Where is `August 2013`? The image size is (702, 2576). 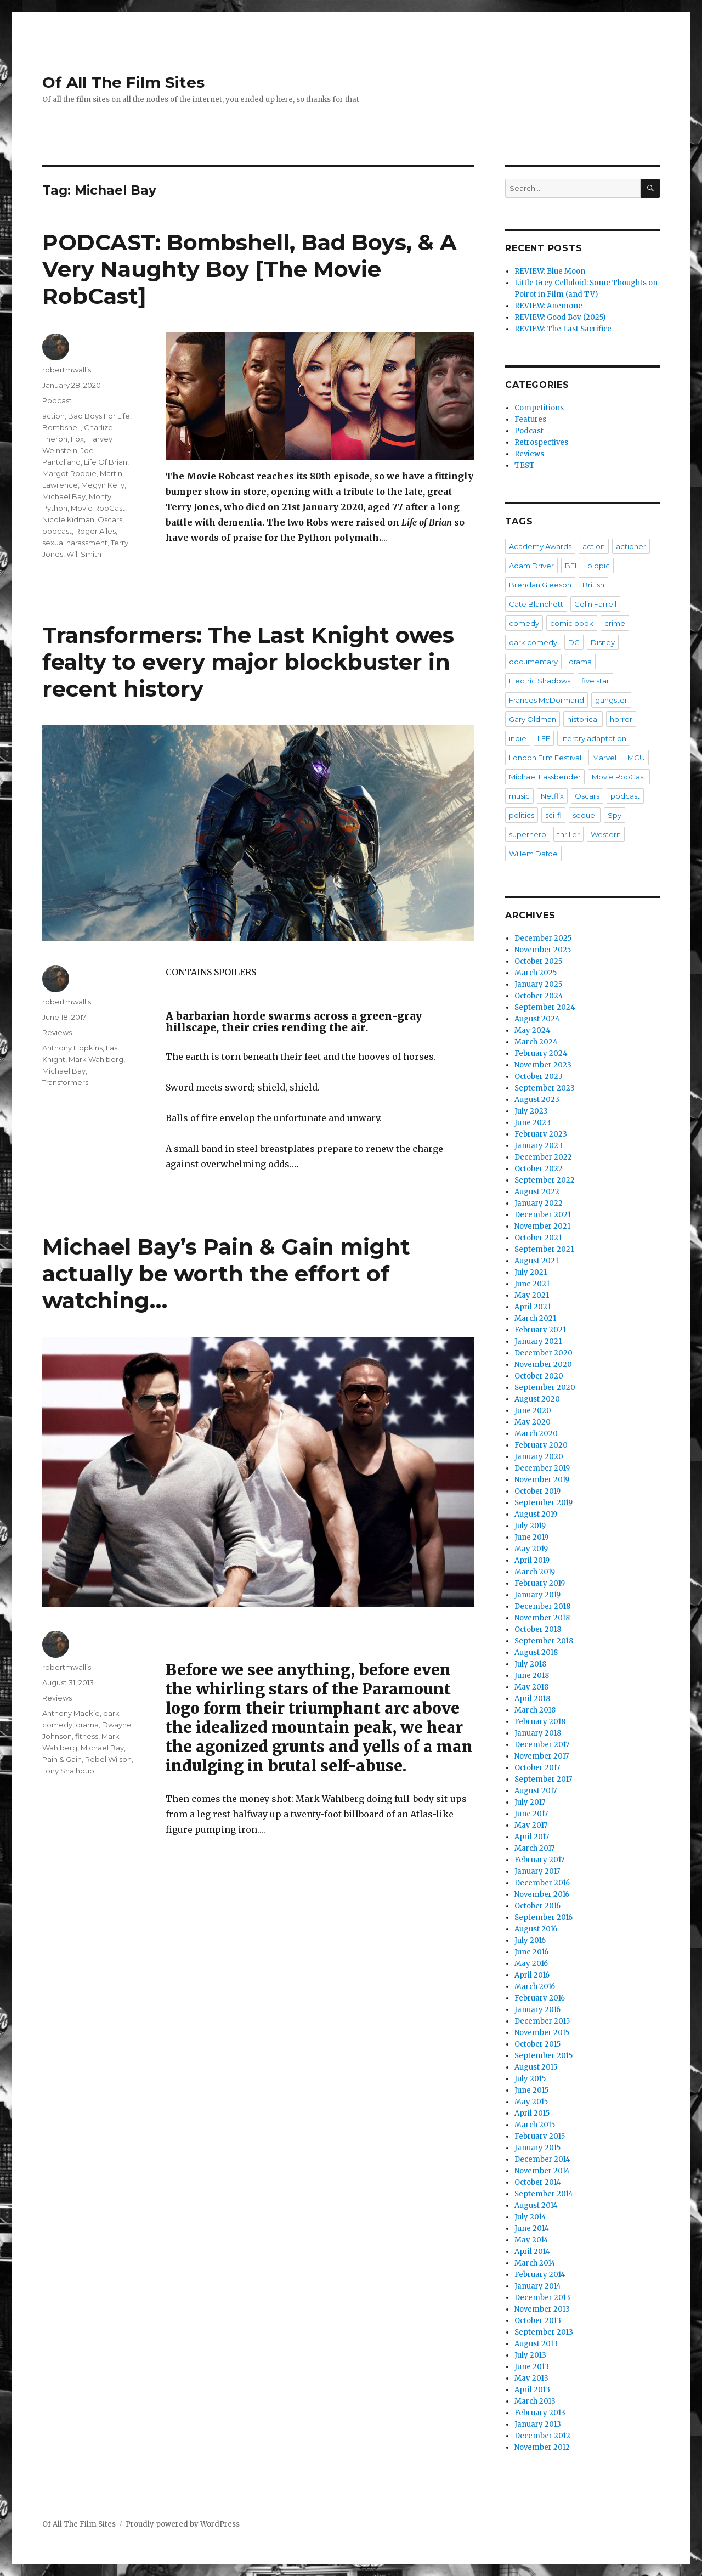
August 2013 is located at coordinates (536, 2343).